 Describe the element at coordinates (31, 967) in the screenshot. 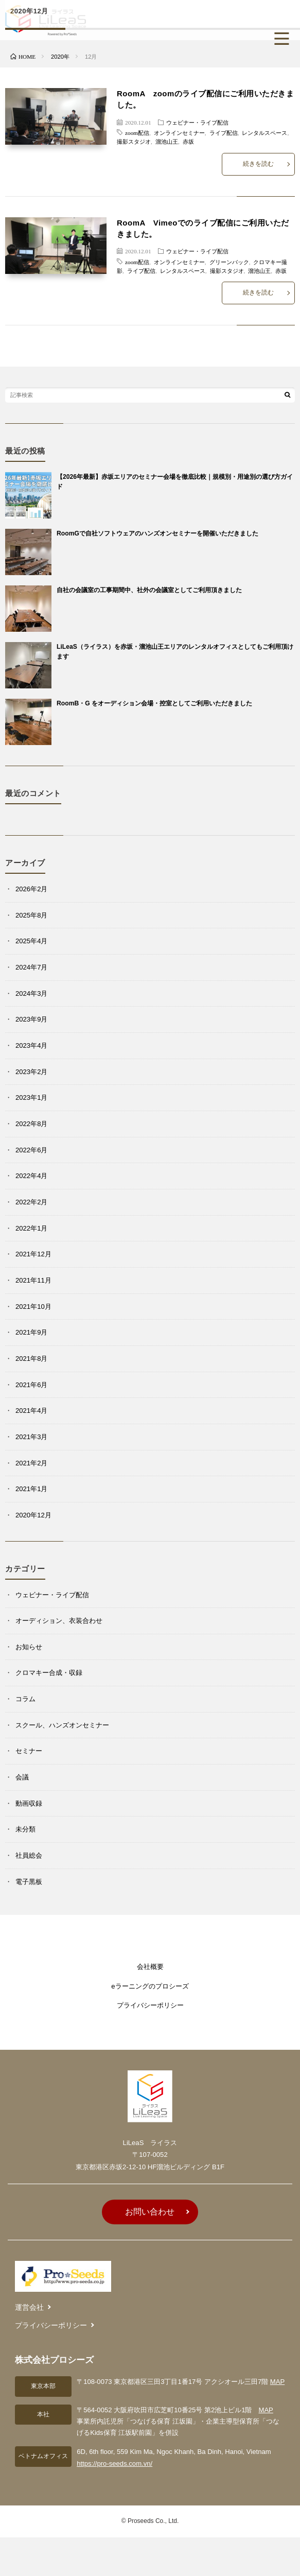

I see `2024年7月` at that location.